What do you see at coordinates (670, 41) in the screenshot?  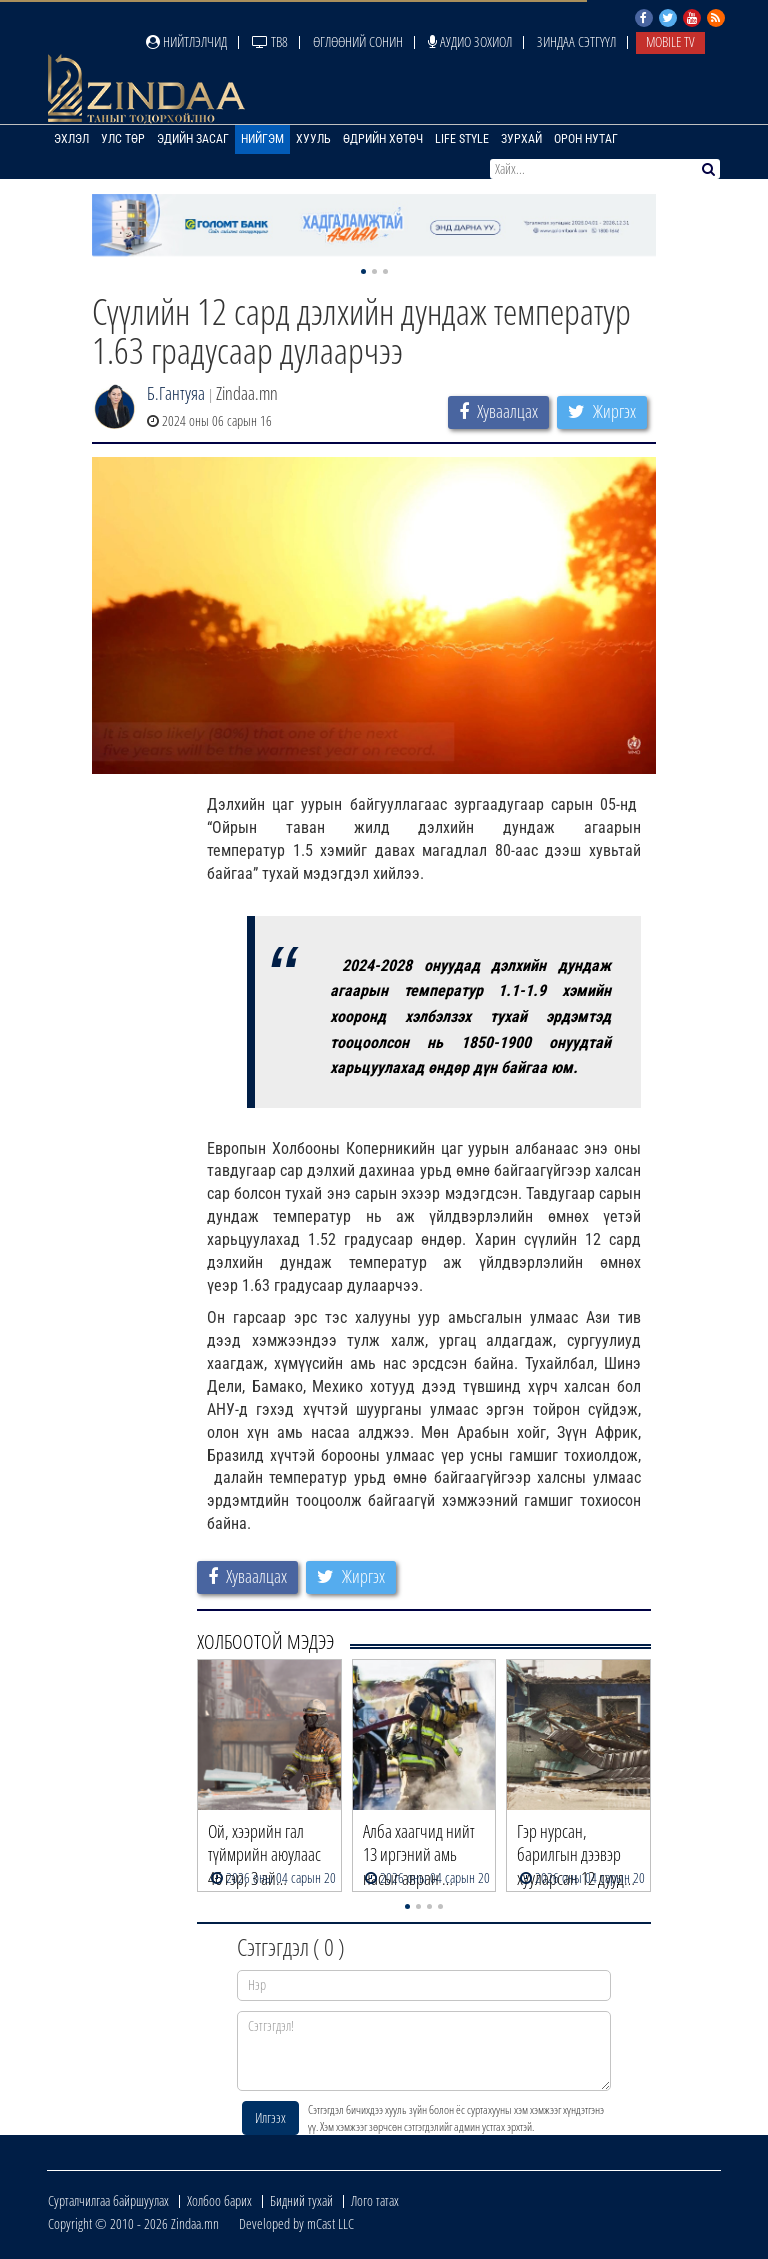 I see `Mobile TV` at bounding box center [670, 41].